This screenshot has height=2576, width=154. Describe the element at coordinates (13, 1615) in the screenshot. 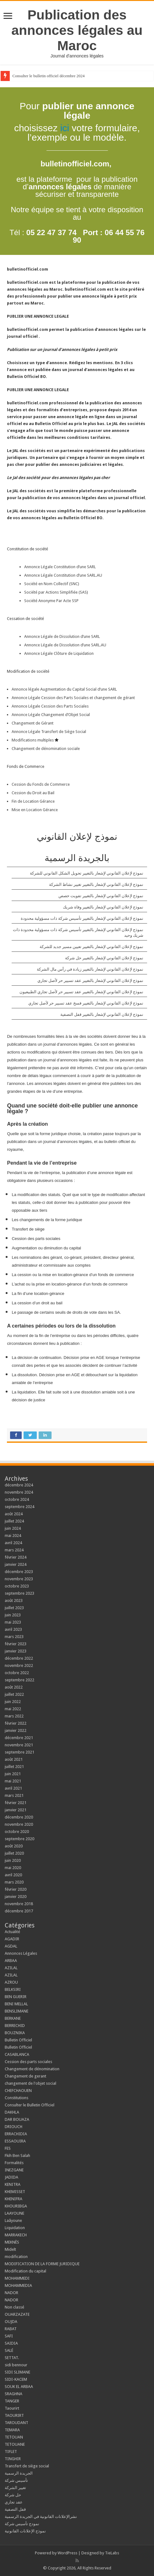

I see `juin 2023` at that location.